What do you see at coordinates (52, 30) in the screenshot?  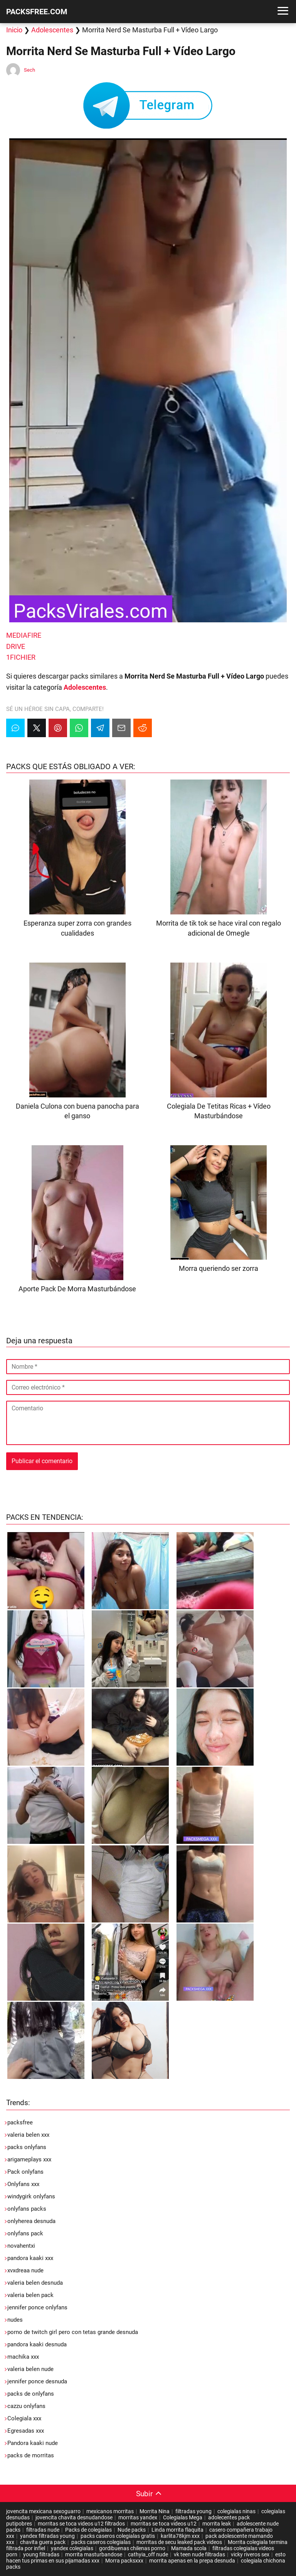 I see `Adolescentes` at bounding box center [52, 30].